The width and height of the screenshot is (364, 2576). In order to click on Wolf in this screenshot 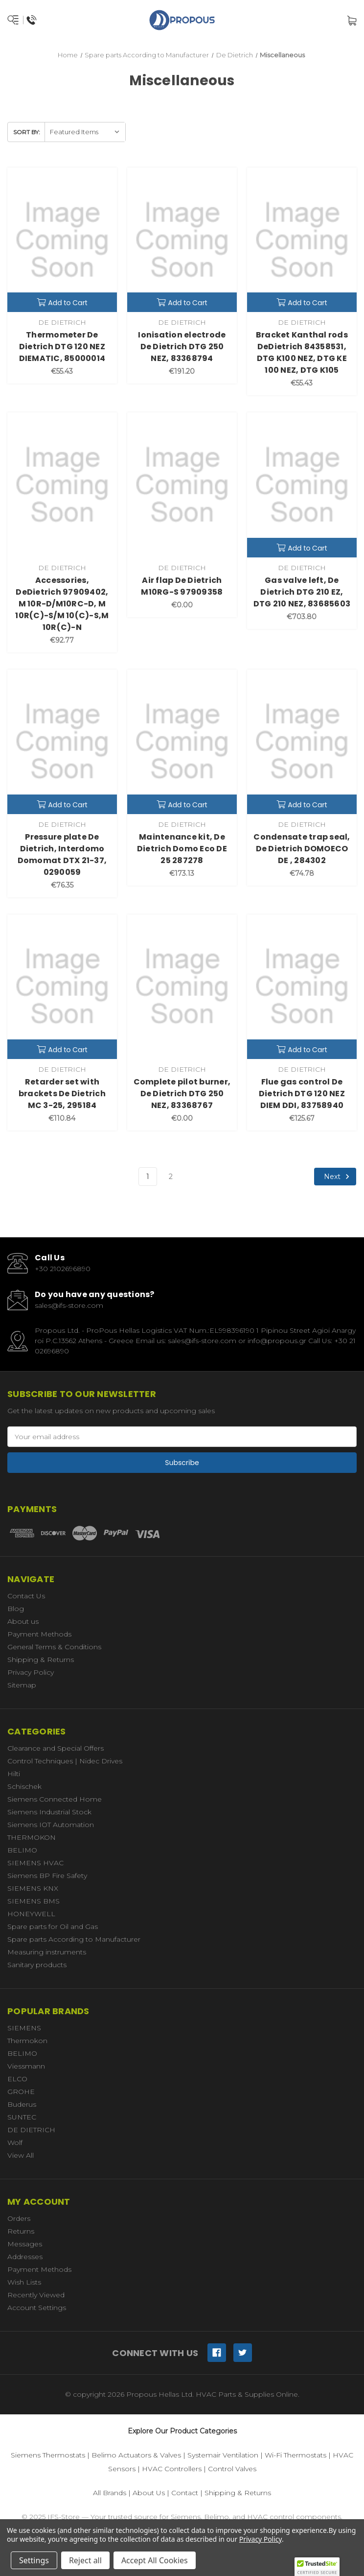, I will do `click(15, 2142)`.